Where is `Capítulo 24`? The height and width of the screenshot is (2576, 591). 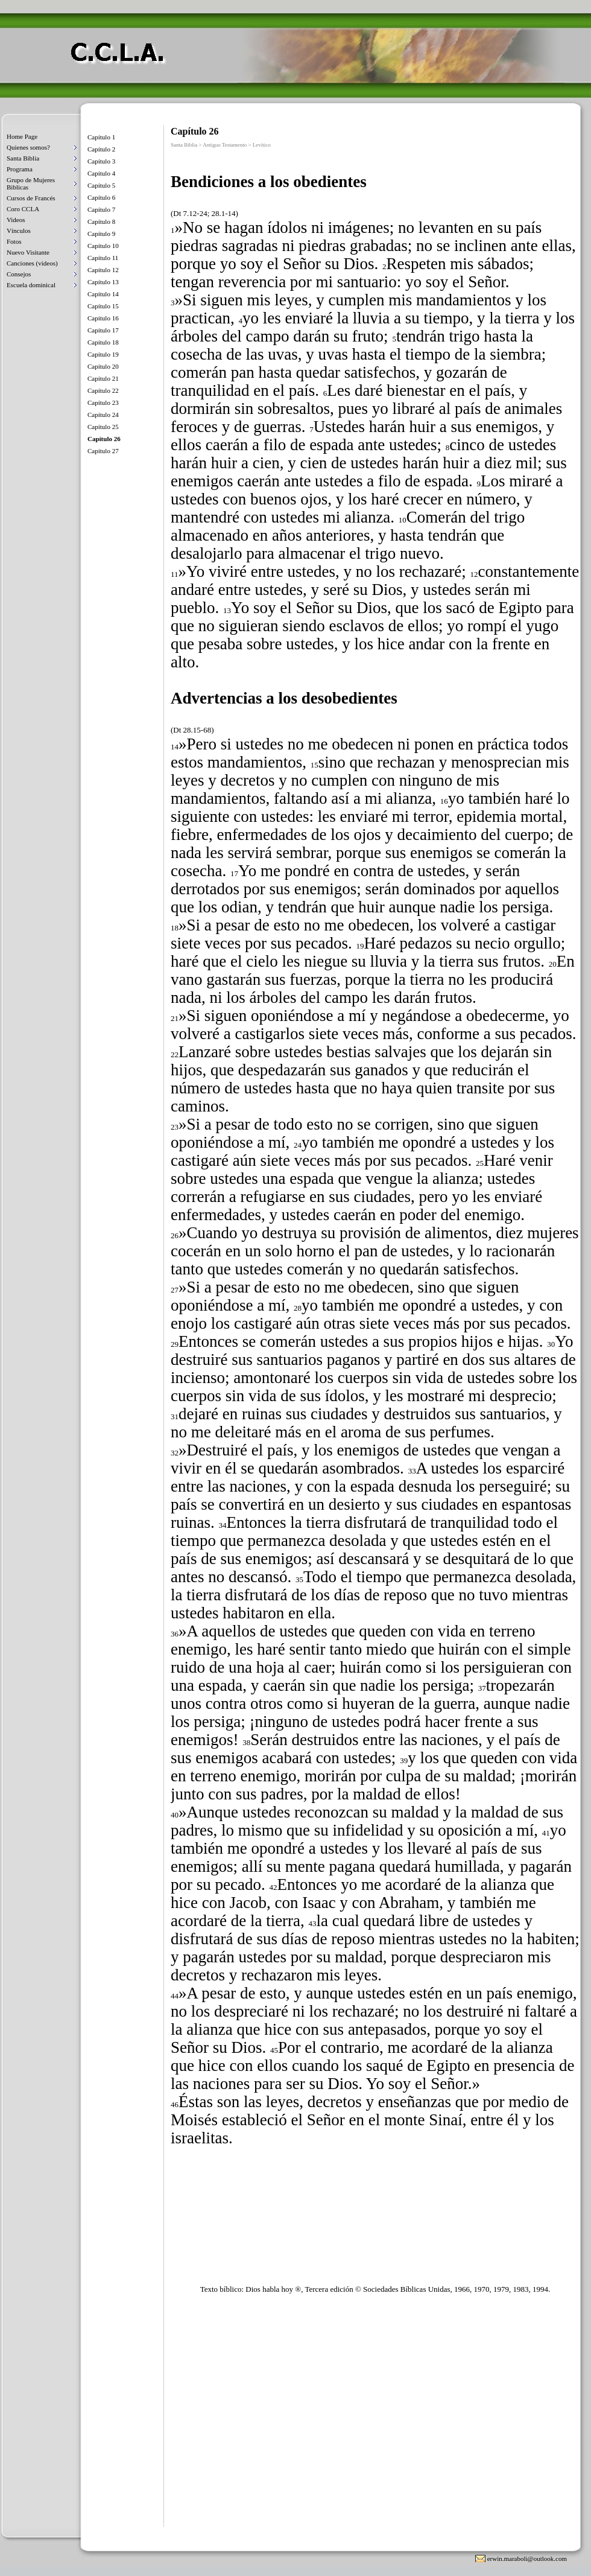
Capítulo 24 is located at coordinates (103, 414).